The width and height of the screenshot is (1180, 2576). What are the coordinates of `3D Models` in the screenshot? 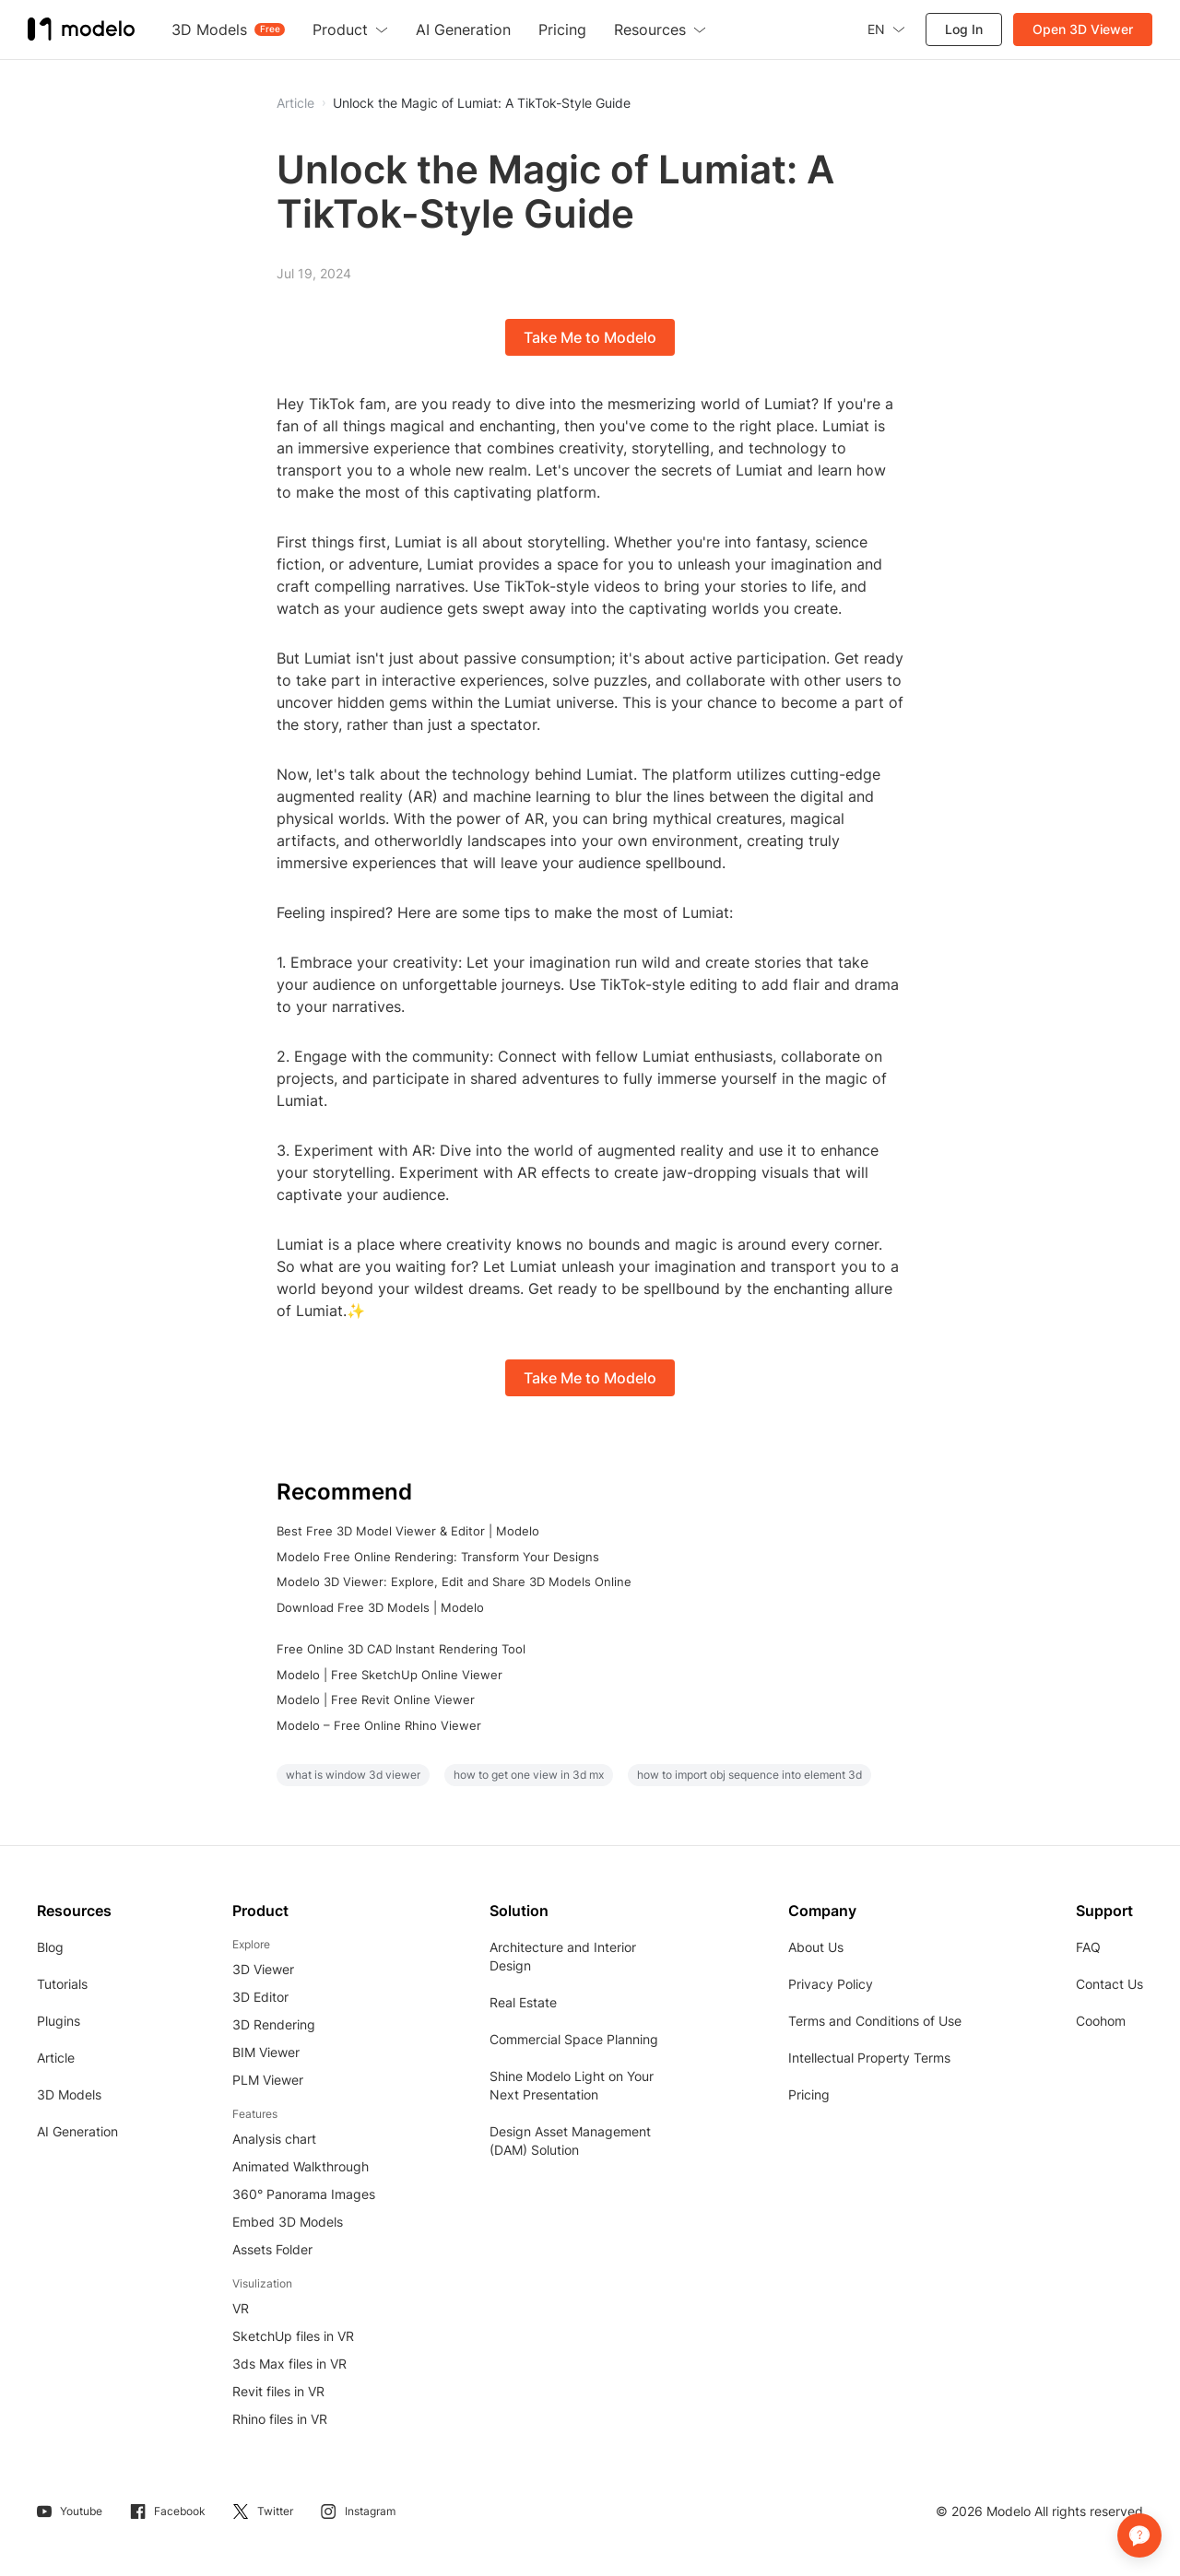 It's located at (69, 2094).